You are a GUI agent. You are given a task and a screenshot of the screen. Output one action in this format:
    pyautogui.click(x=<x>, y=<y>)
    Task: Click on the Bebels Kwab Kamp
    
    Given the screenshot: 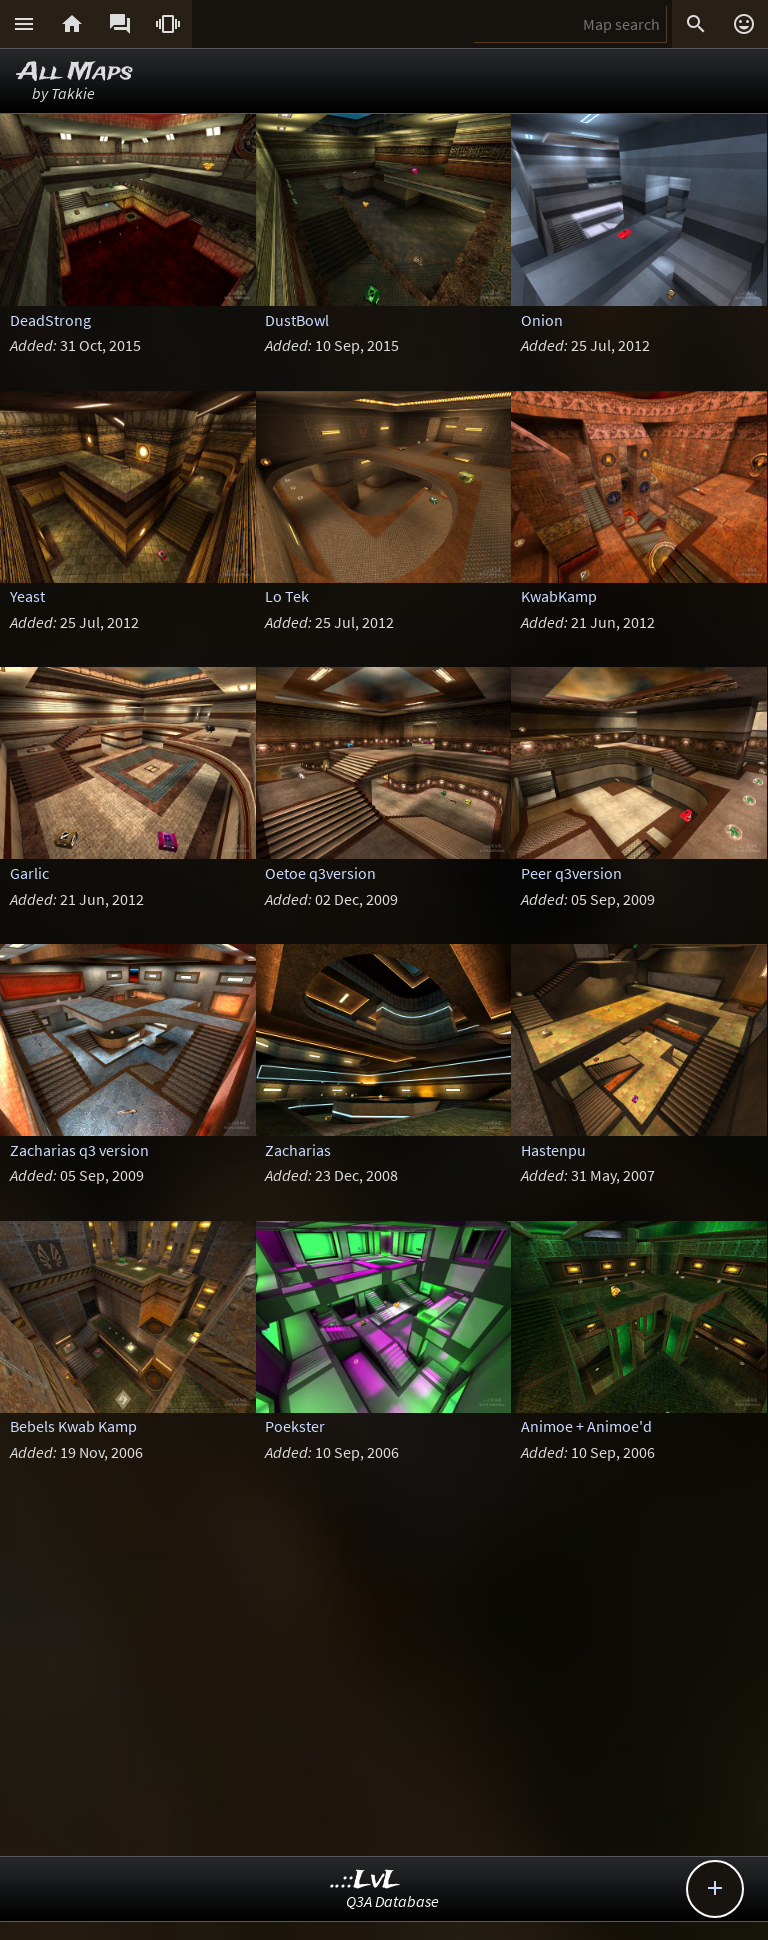 What is the action you would take?
    pyautogui.click(x=73, y=1426)
    